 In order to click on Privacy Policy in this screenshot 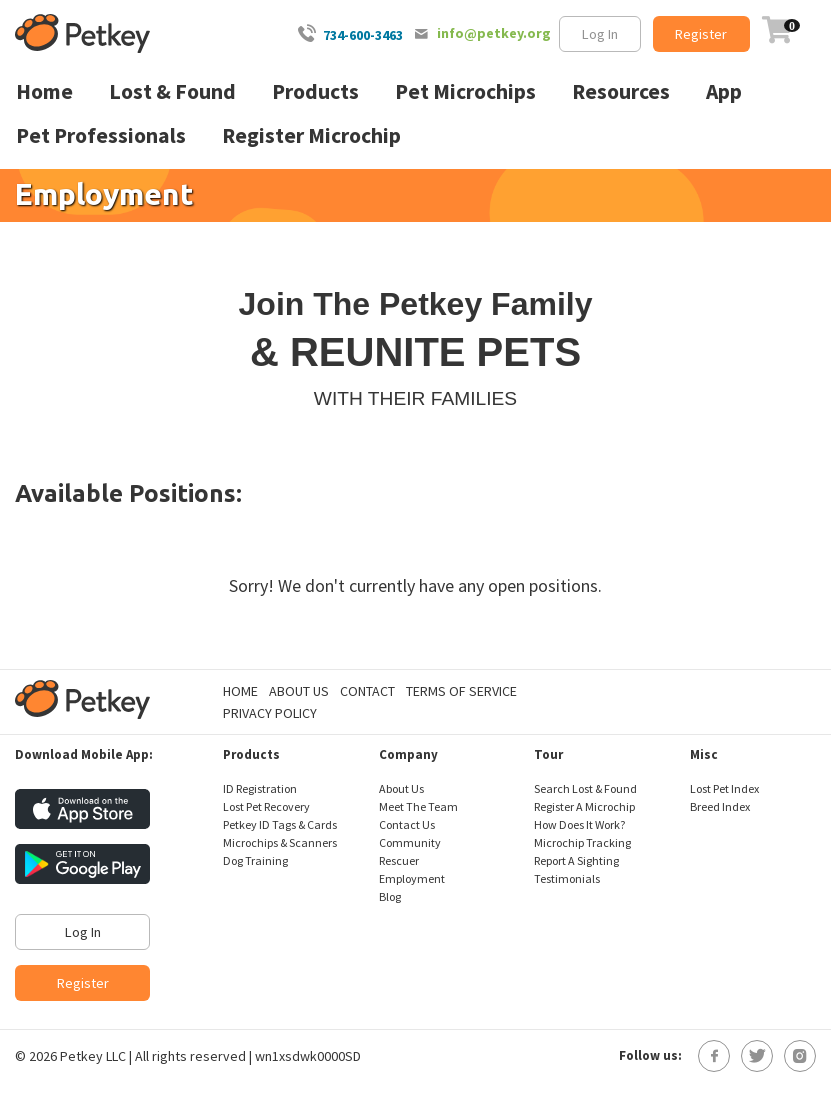, I will do `click(270, 713)`.